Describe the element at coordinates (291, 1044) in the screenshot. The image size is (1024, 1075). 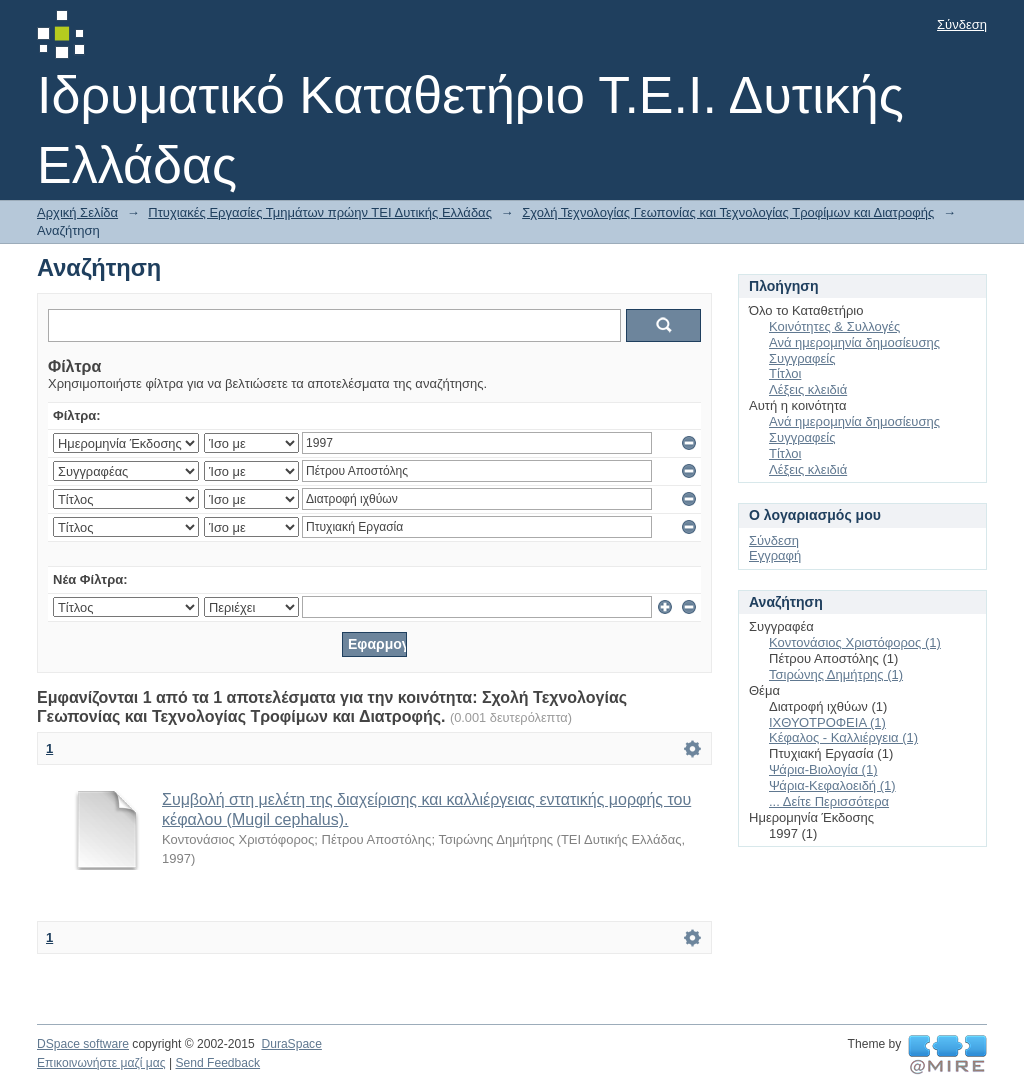
I see `DuraSpace` at that location.